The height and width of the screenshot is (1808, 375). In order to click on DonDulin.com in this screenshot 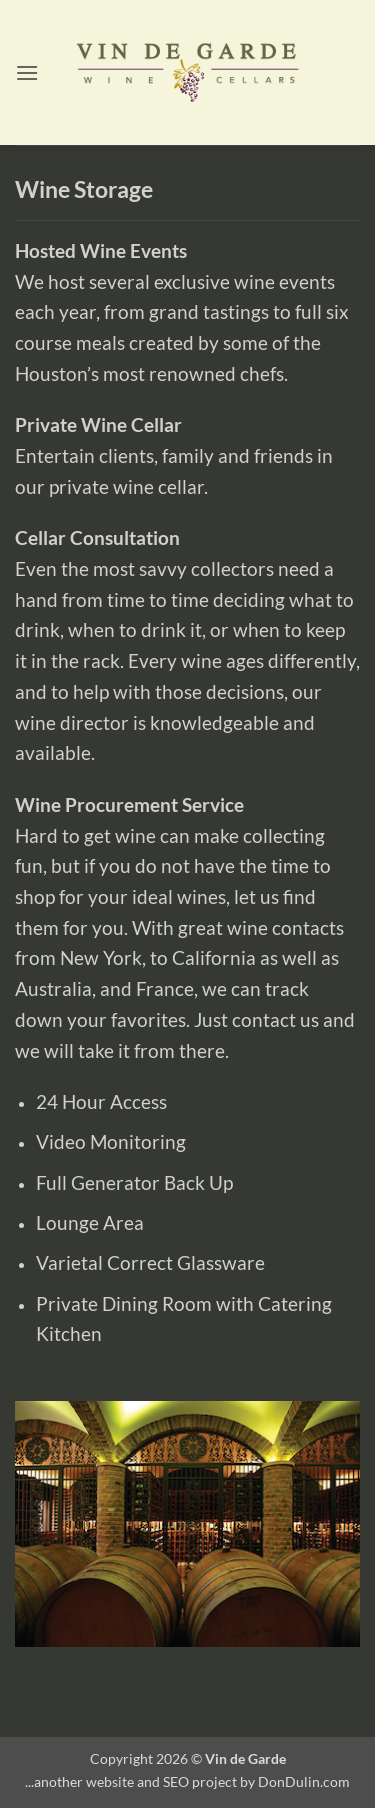, I will do `click(304, 1781)`.